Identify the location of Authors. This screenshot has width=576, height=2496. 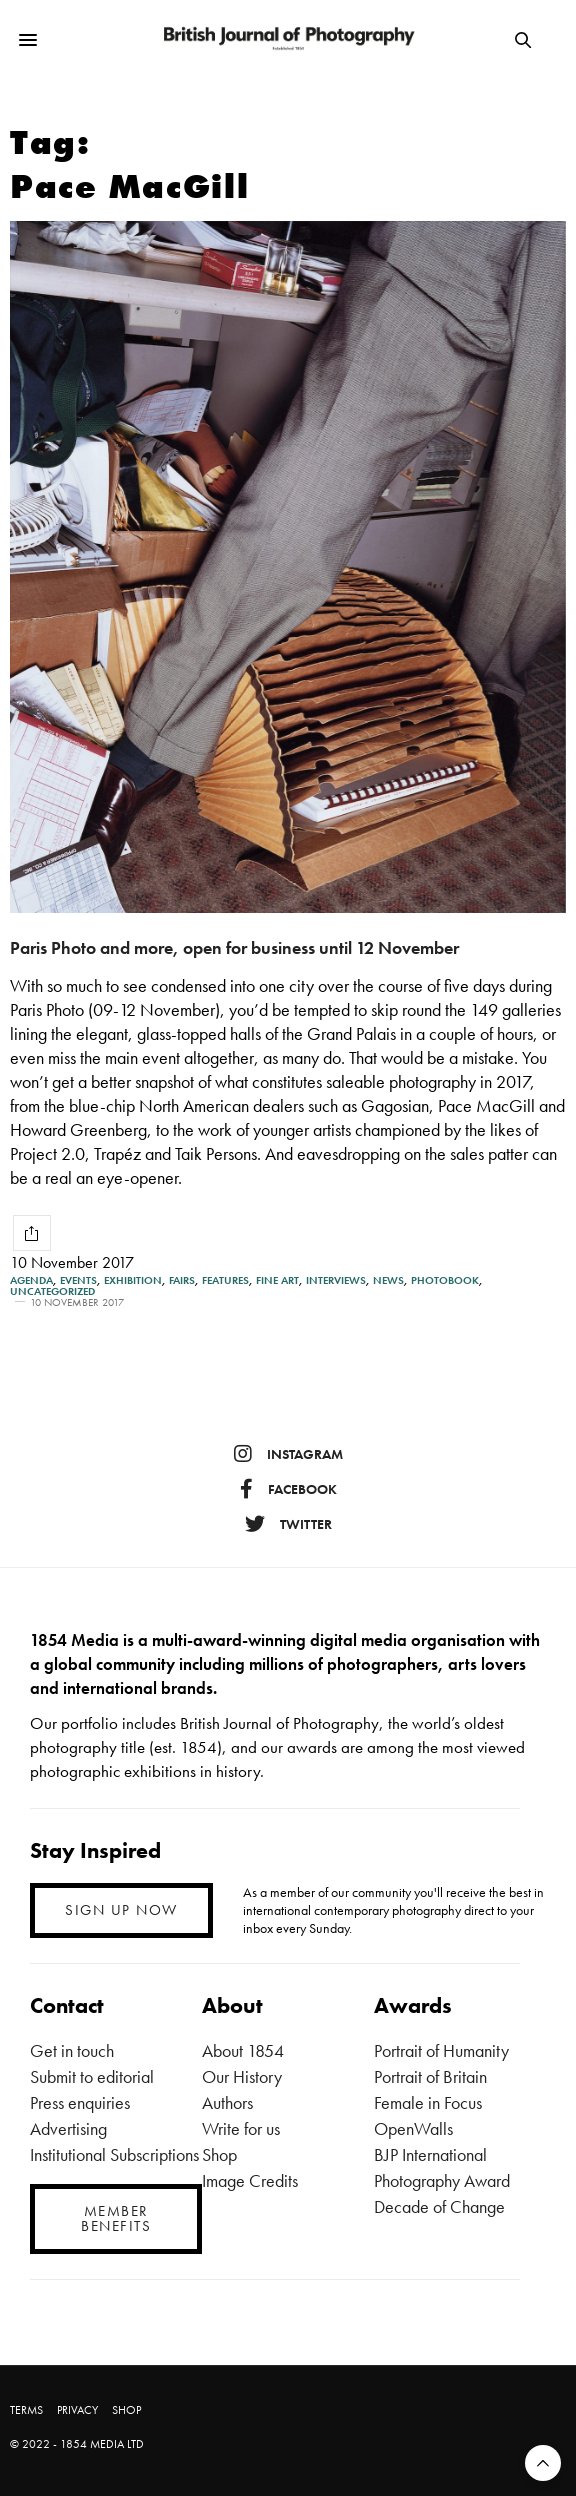
(227, 2102).